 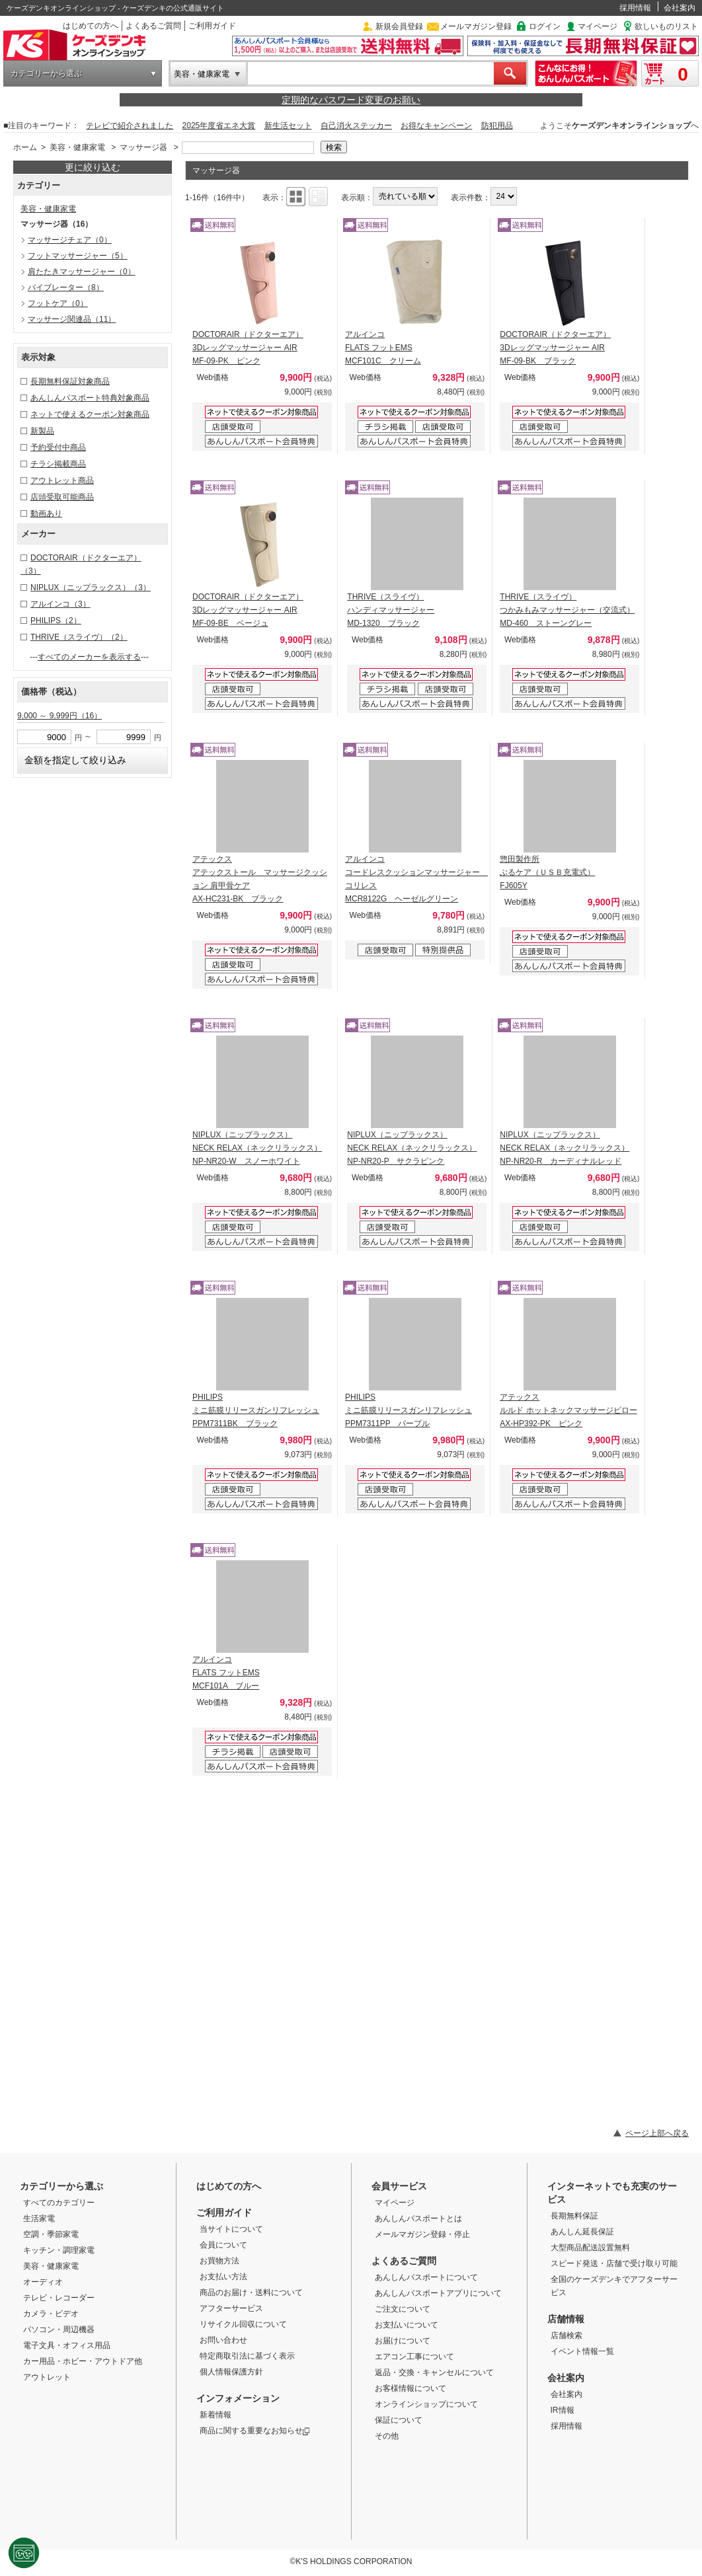 What do you see at coordinates (422, 2234) in the screenshot?
I see `メールマガジン登録・停止` at bounding box center [422, 2234].